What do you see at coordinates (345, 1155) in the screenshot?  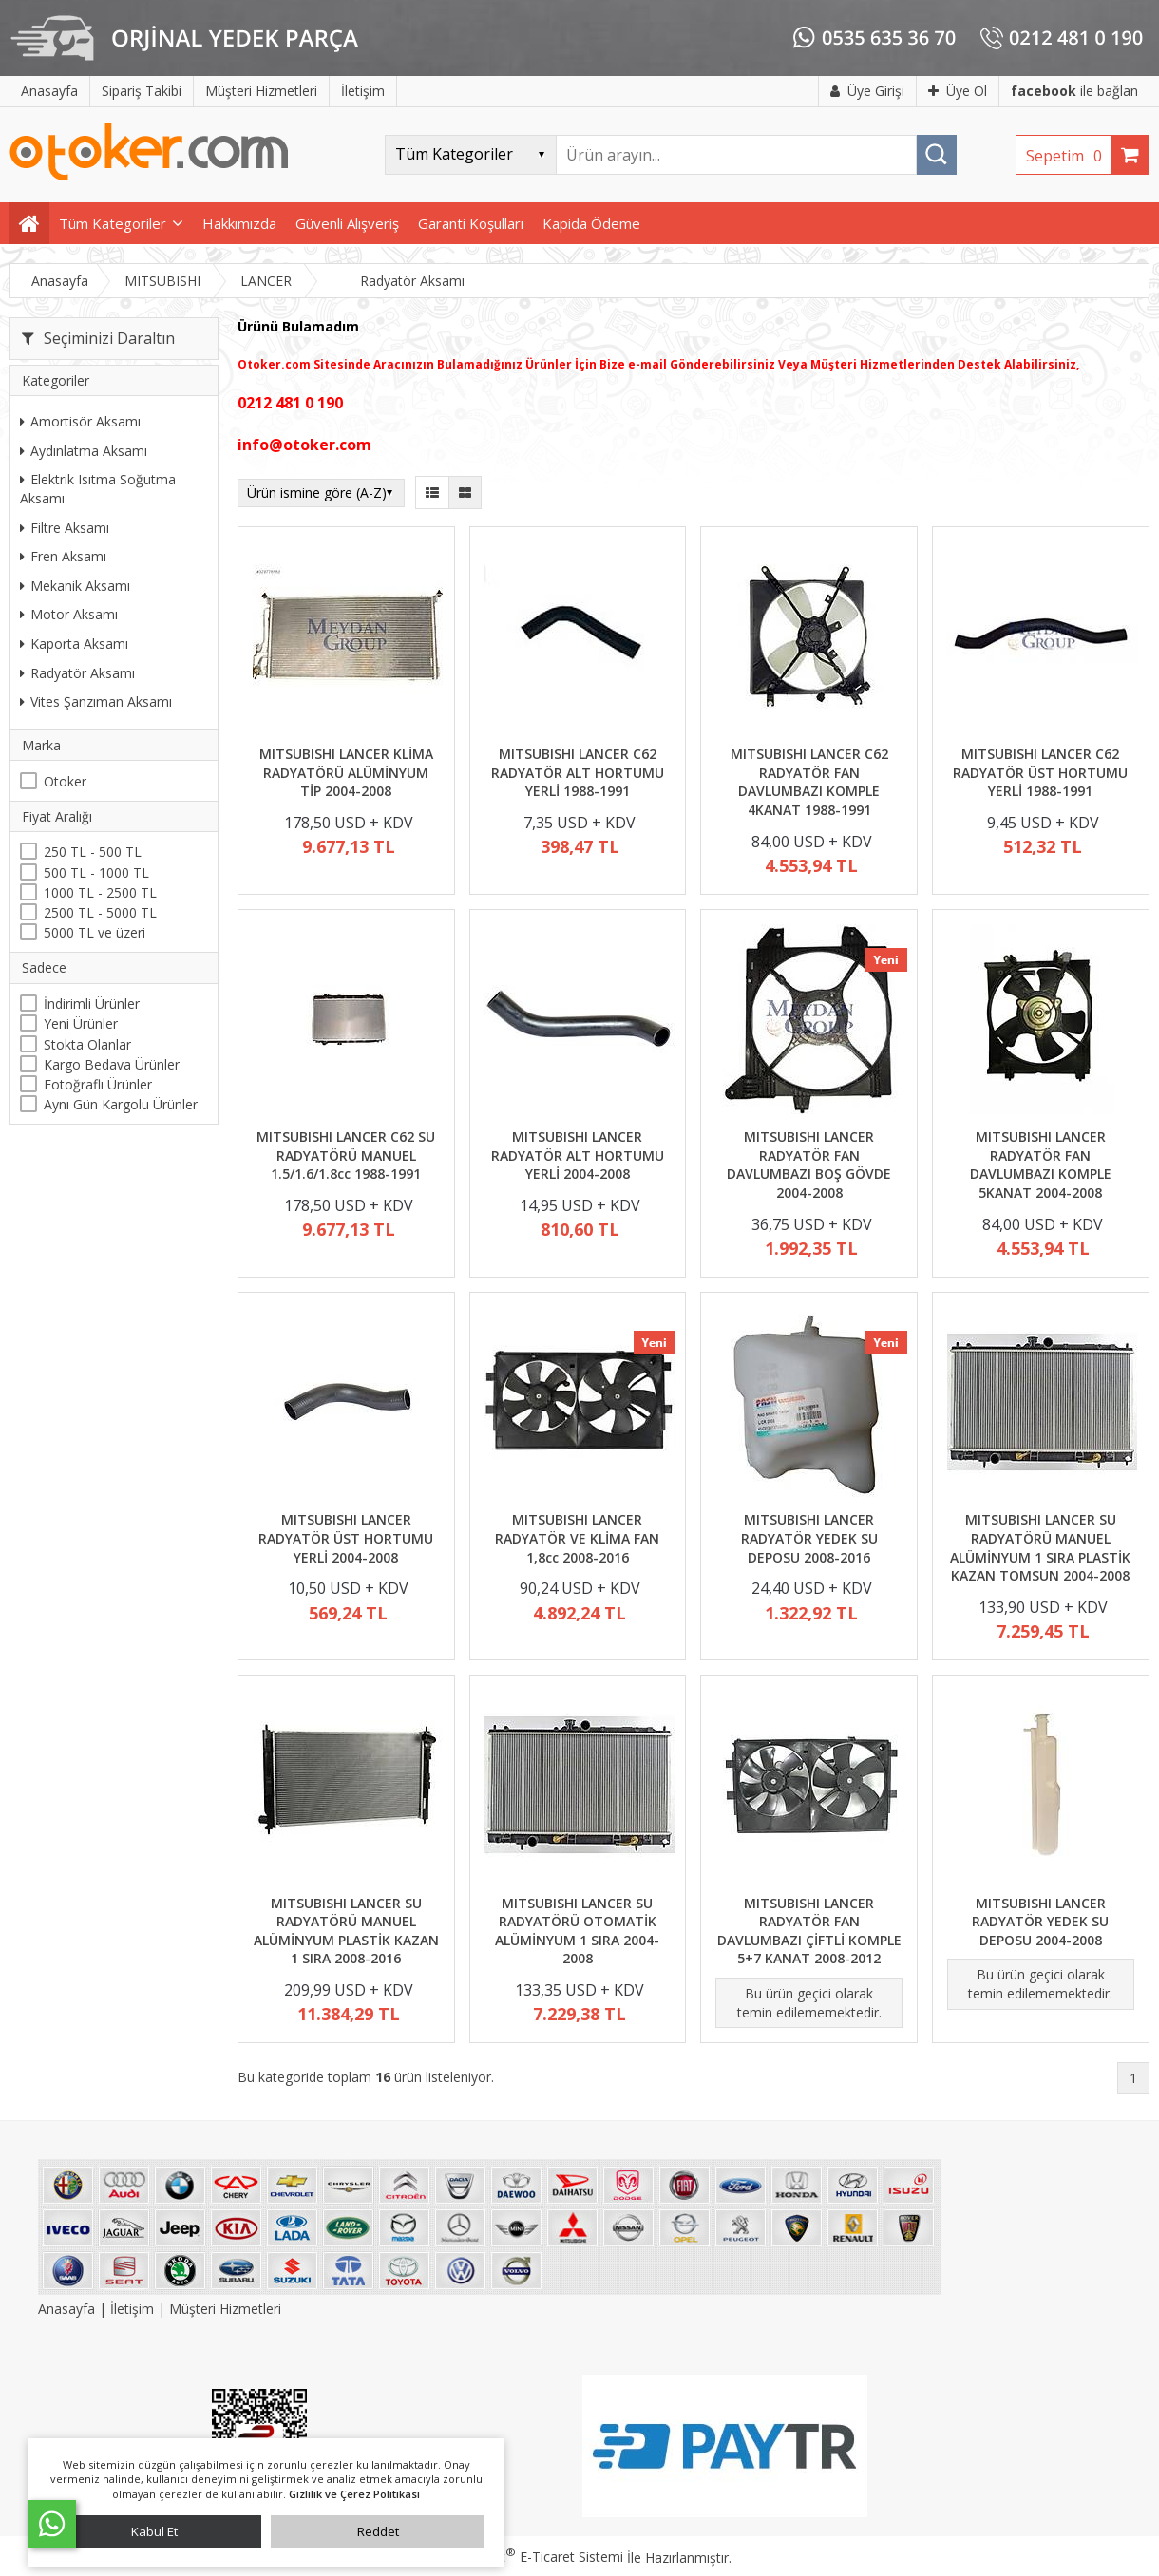 I see `MITSUBISHI LANCER C62 SU RADYATÖRÜ MANUEL 1.5/1.6/1.8cc 1988-1991` at bounding box center [345, 1155].